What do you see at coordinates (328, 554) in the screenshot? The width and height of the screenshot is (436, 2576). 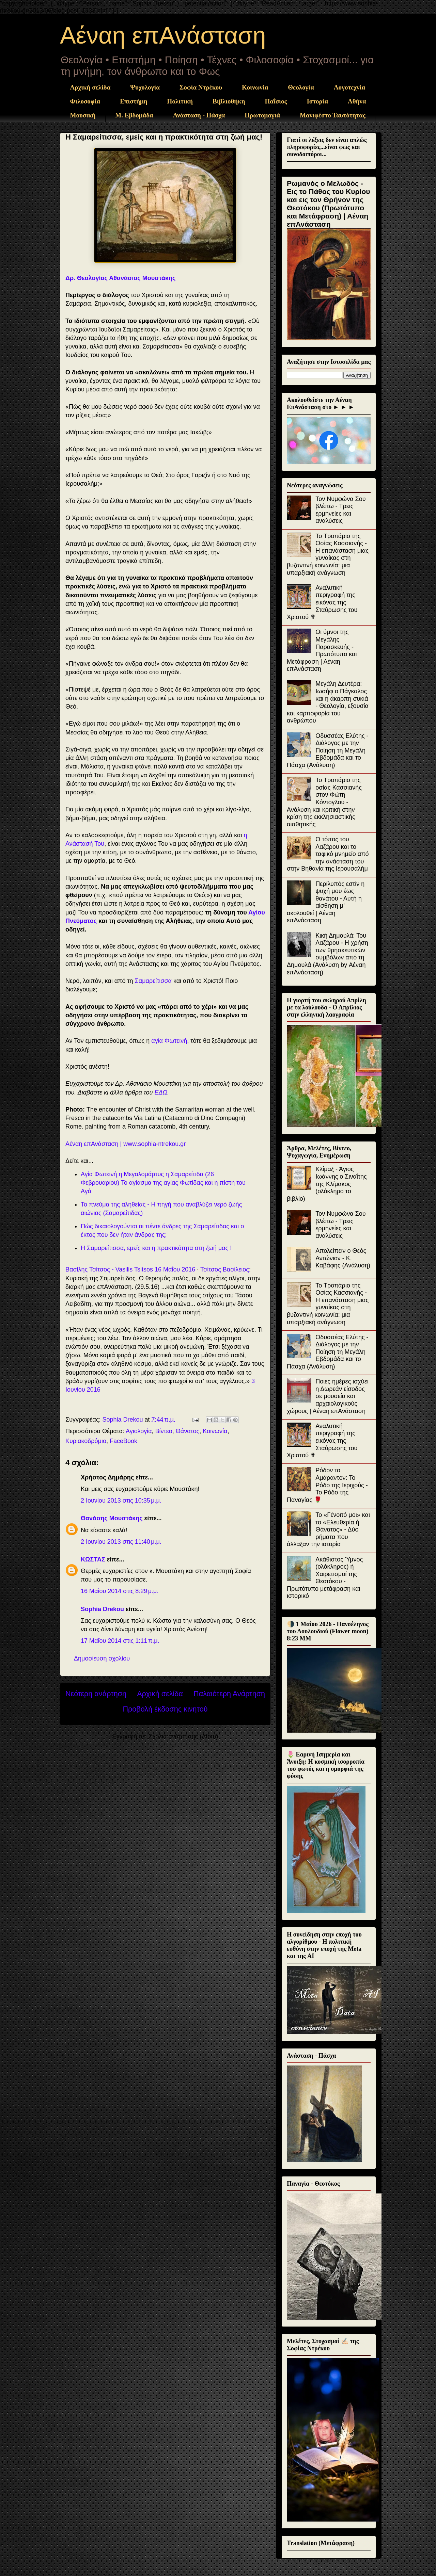 I see `Το Τροπάριο της Οσίας Κασσιανής - Η επανάσταση μιας γυναίκας στη βυζαντινή κοινωνία: μια υπαρξιακή ανάγνωση` at bounding box center [328, 554].